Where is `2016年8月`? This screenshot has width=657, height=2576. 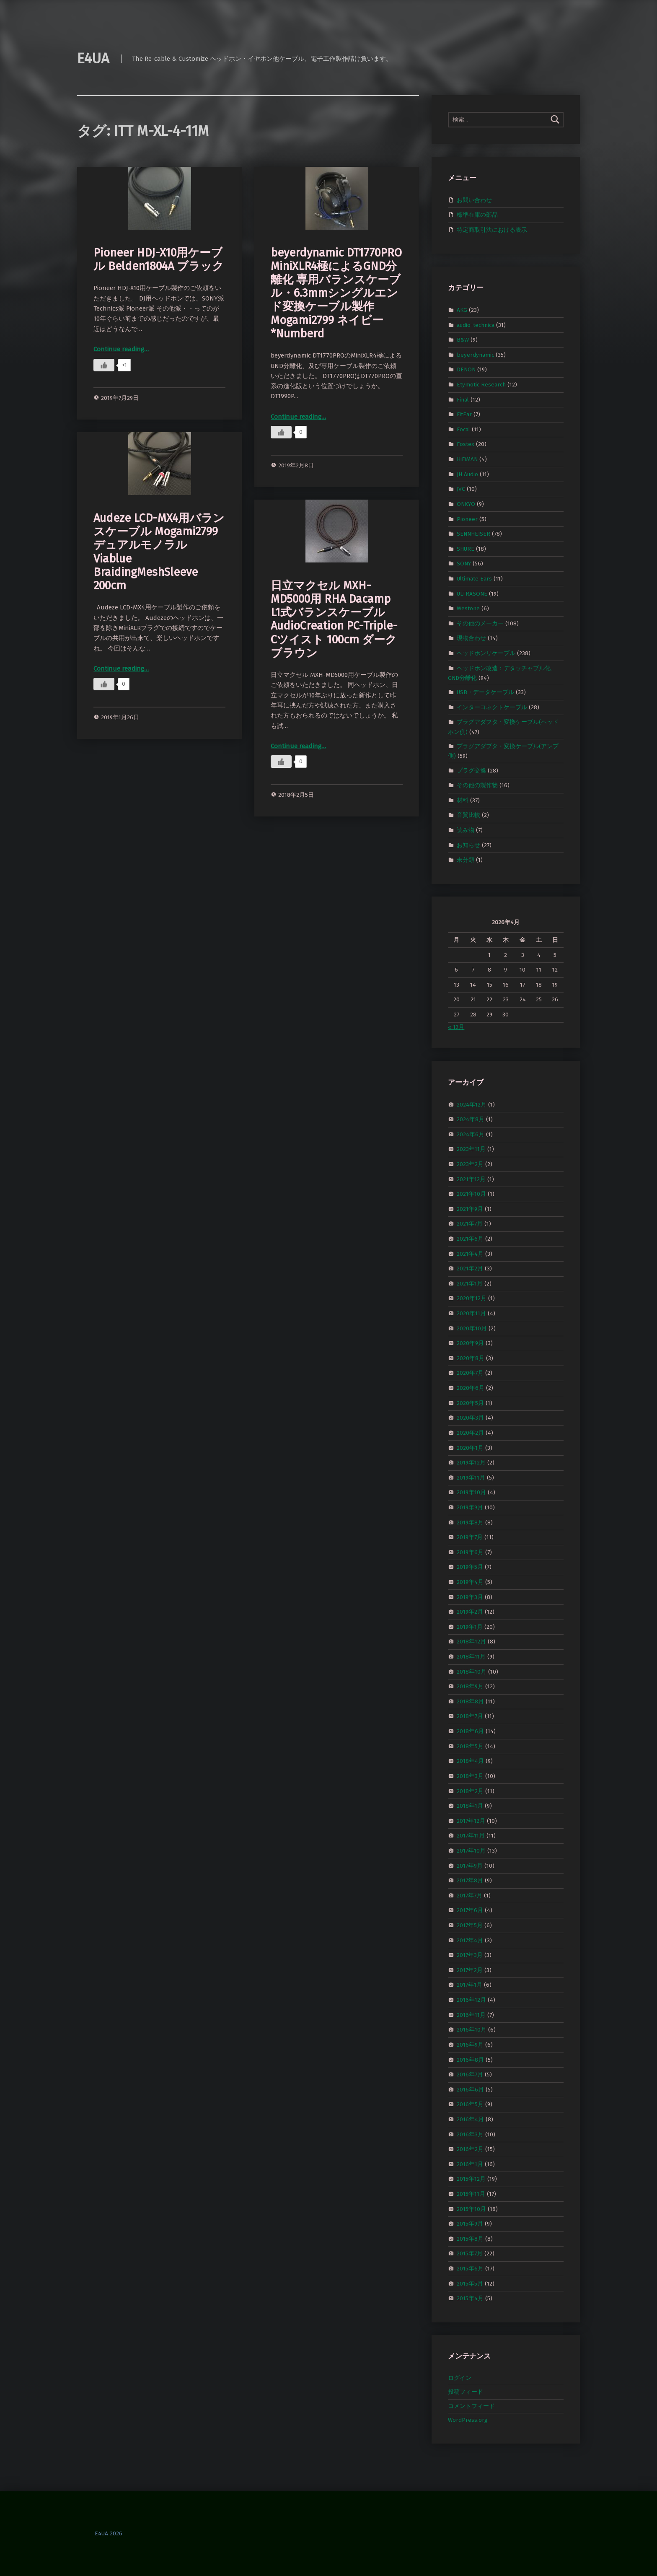
2016年8月 is located at coordinates (470, 2059).